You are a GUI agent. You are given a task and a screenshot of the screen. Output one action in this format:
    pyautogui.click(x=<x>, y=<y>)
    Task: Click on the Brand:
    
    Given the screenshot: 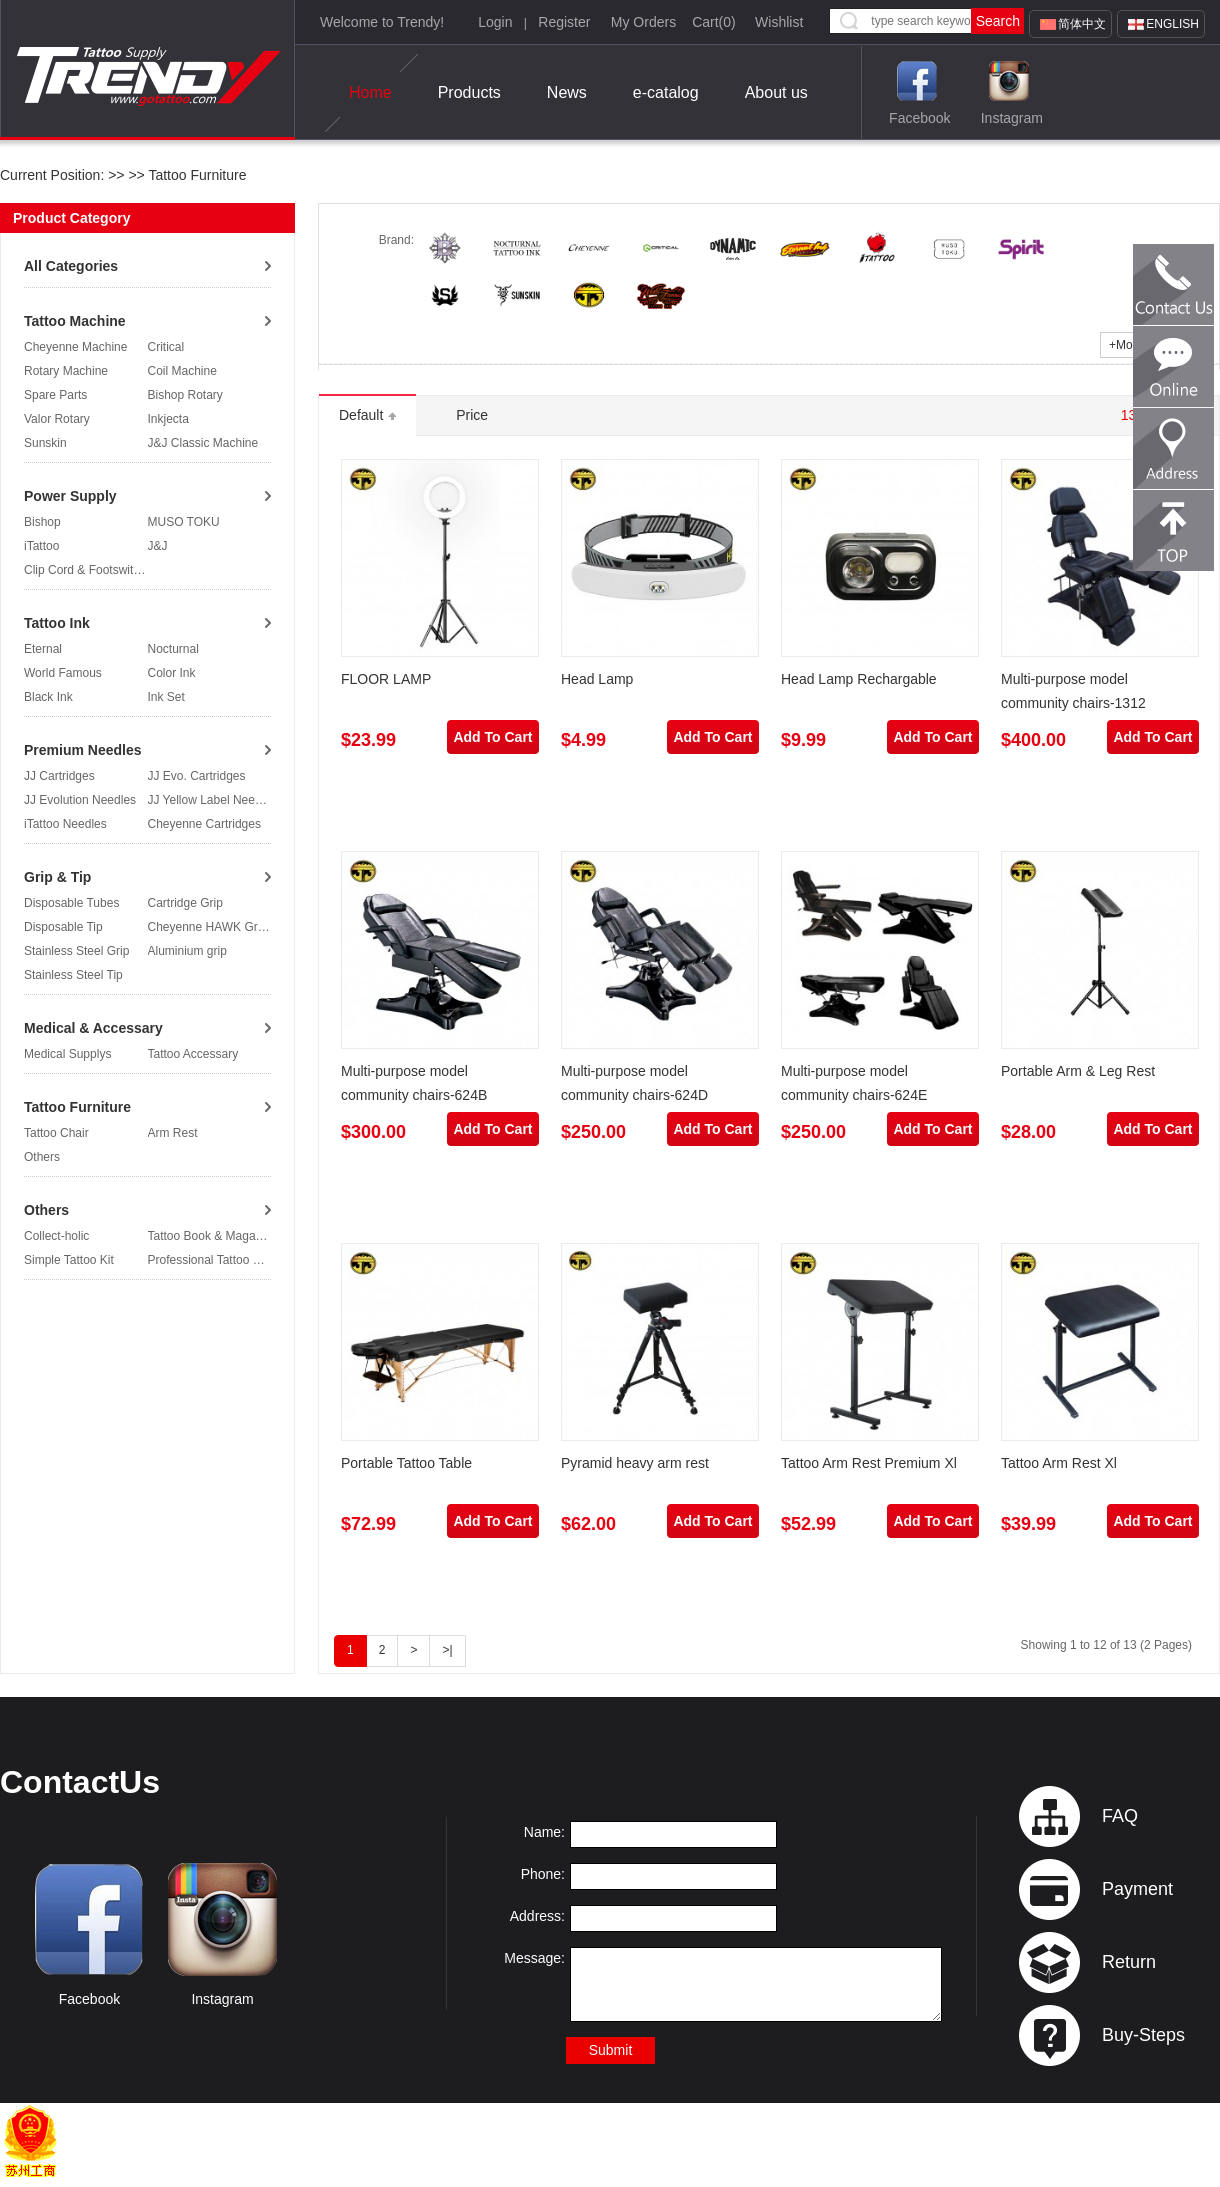 What is the action you would take?
    pyautogui.click(x=396, y=240)
    